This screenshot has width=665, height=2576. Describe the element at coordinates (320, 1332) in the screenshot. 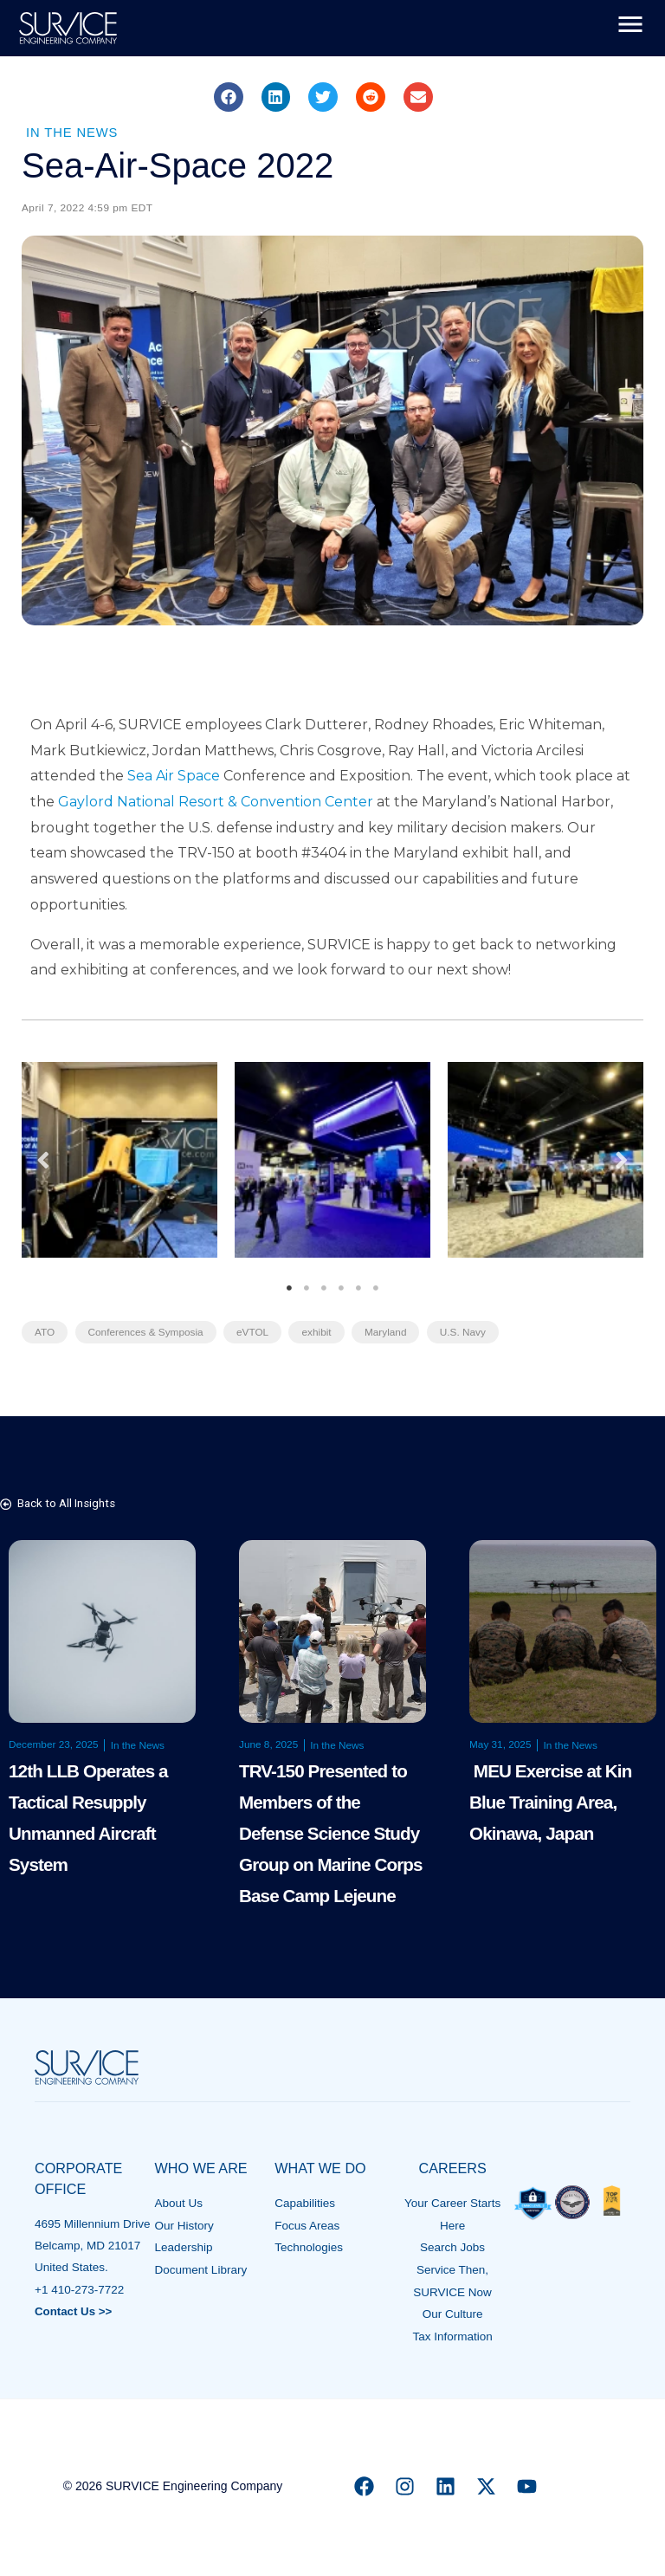

I see `exhibit` at that location.